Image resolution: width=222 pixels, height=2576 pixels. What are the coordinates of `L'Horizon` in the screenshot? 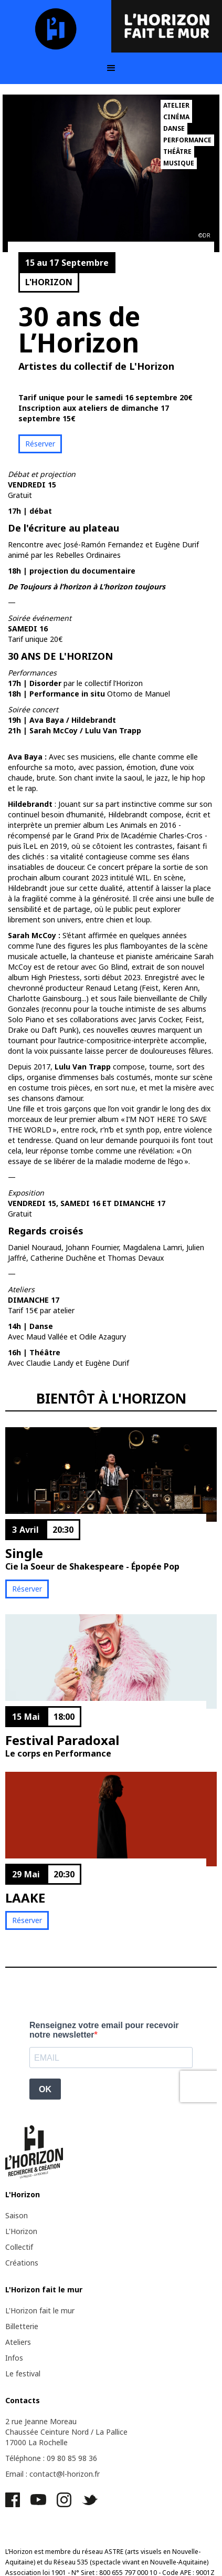 It's located at (21, 2231).